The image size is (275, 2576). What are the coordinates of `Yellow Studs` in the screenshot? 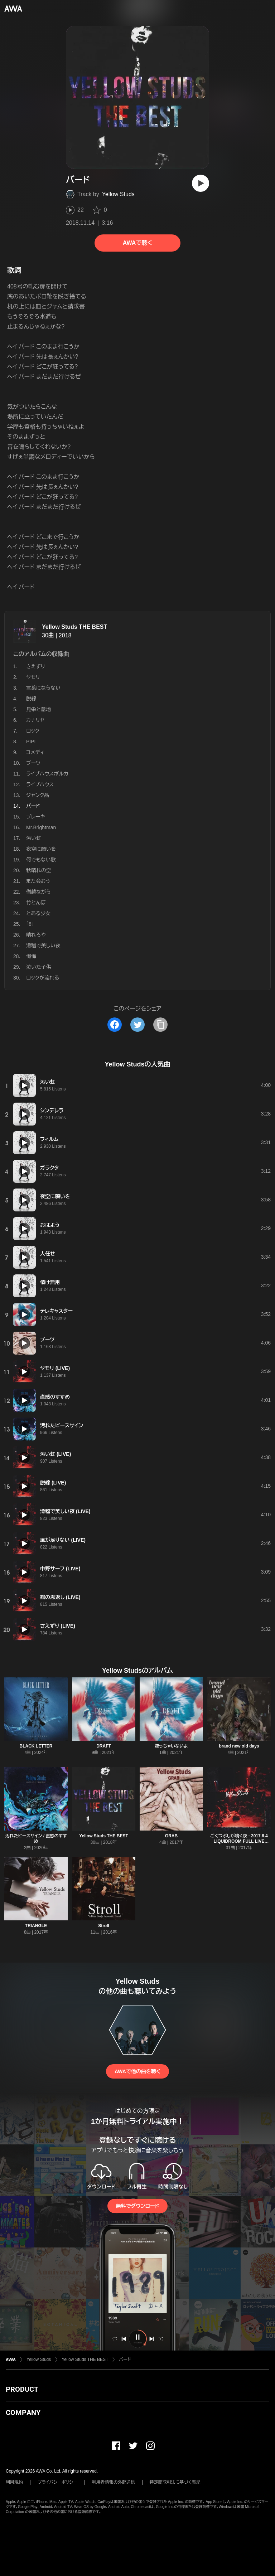 It's located at (118, 194).